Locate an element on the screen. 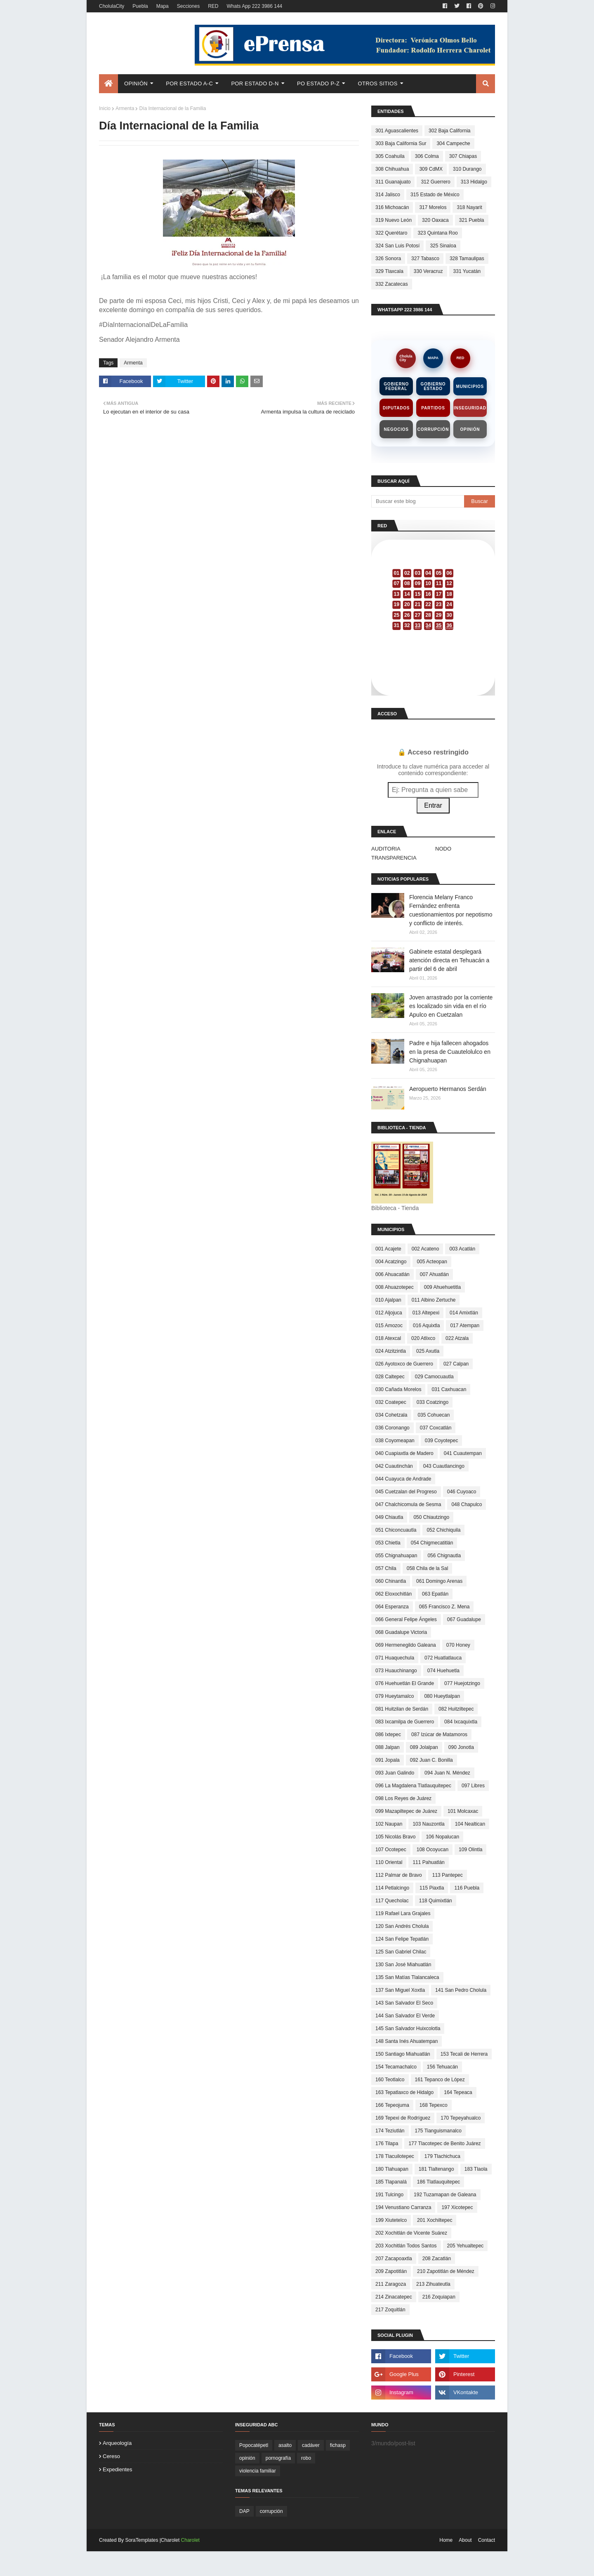 The width and height of the screenshot is (594, 2576). 035 Cohuecan is located at coordinates (433, 1415).